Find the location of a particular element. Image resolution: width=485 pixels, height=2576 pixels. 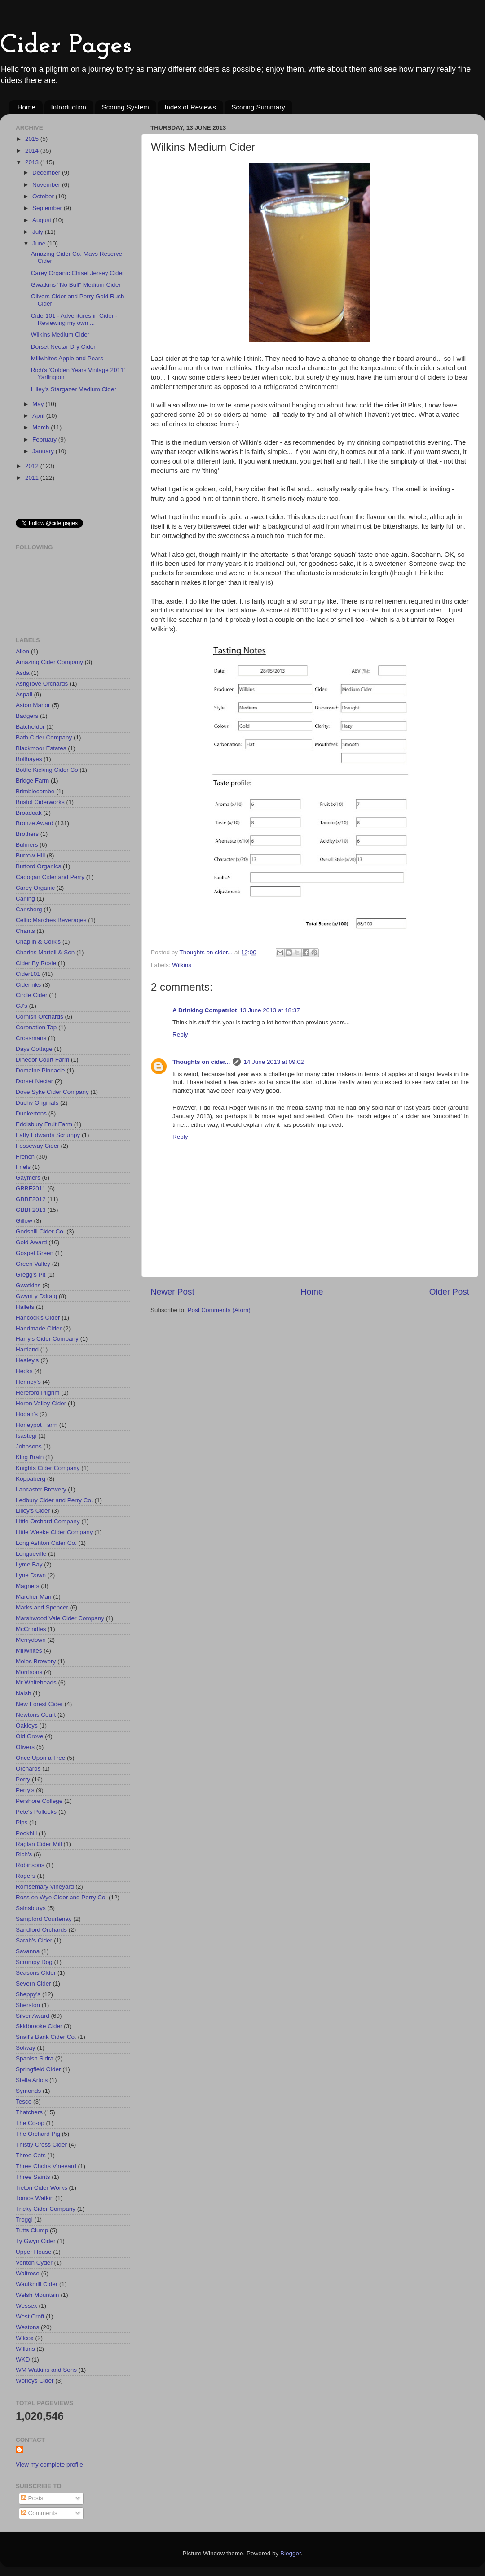

Thoughts on cider... is located at coordinates (201, 1061).